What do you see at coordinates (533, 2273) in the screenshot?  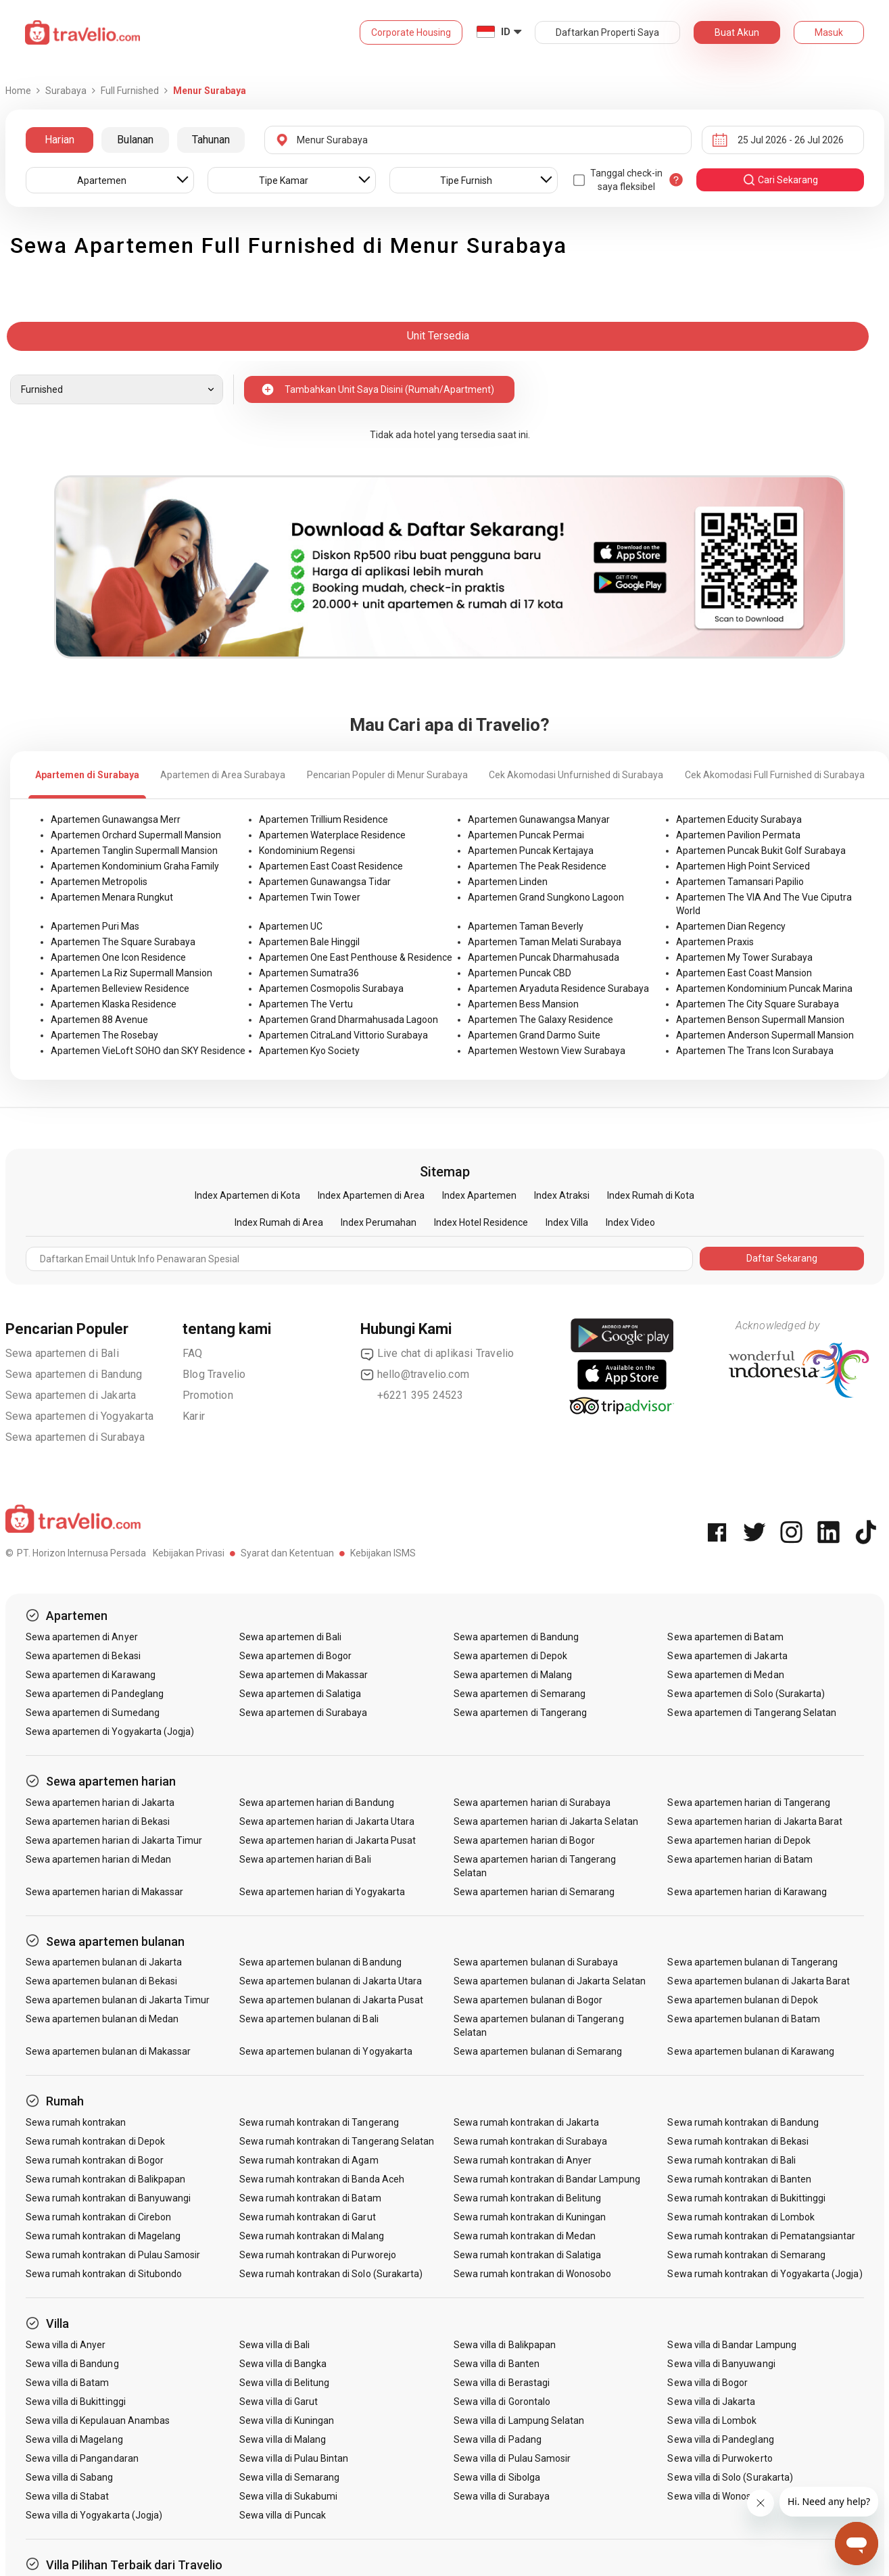 I see `Sewa rumah kontrakan di Wonosobo` at bounding box center [533, 2273].